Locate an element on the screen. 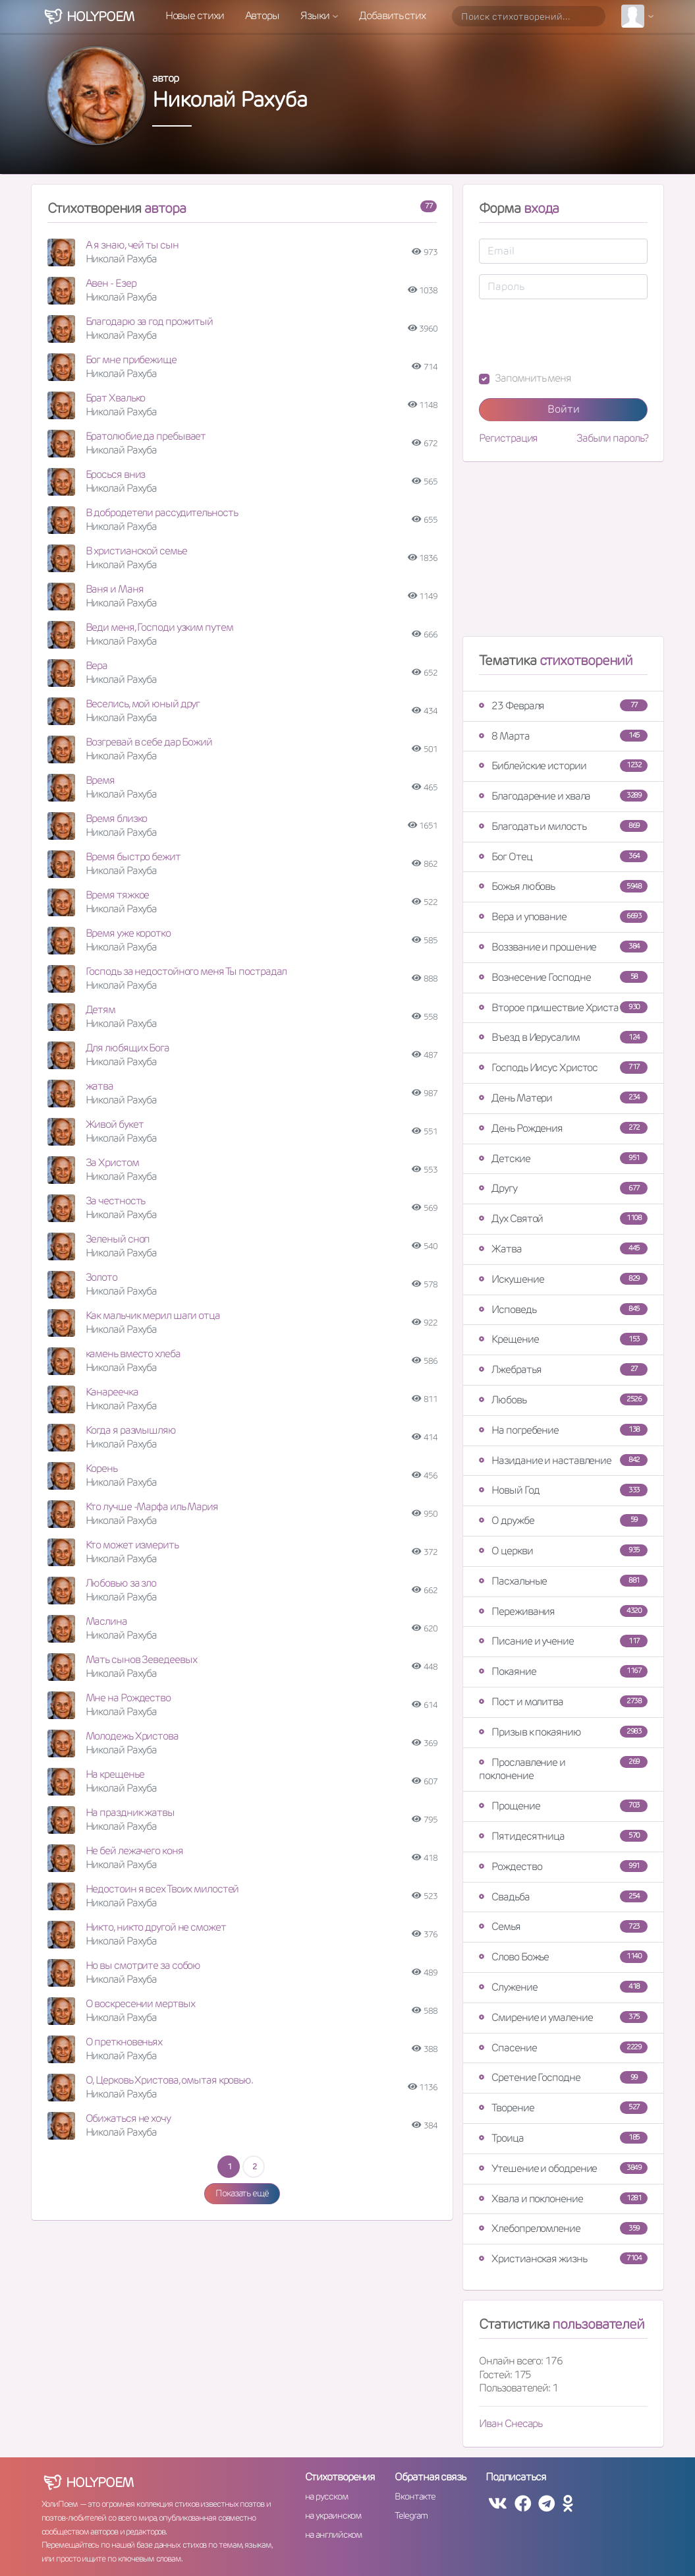 This screenshot has height=2576, width=695. Воззвание и прошение is located at coordinates (563, 947).